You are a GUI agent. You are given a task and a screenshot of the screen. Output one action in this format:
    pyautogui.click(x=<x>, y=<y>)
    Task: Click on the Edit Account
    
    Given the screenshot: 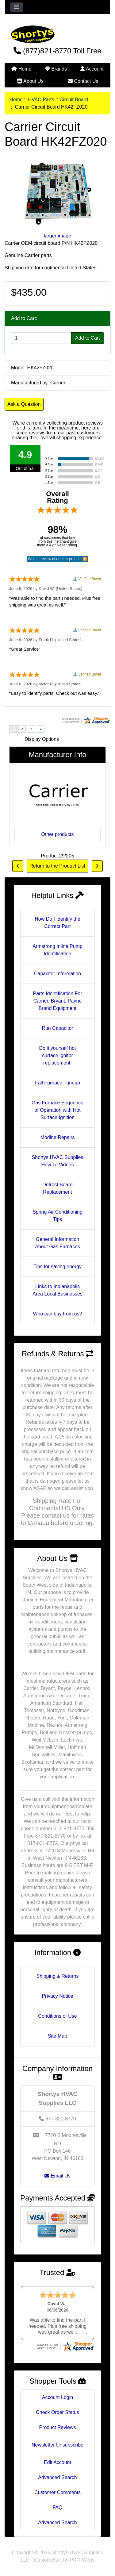 What is the action you would take?
    pyautogui.click(x=57, y=2462)
    